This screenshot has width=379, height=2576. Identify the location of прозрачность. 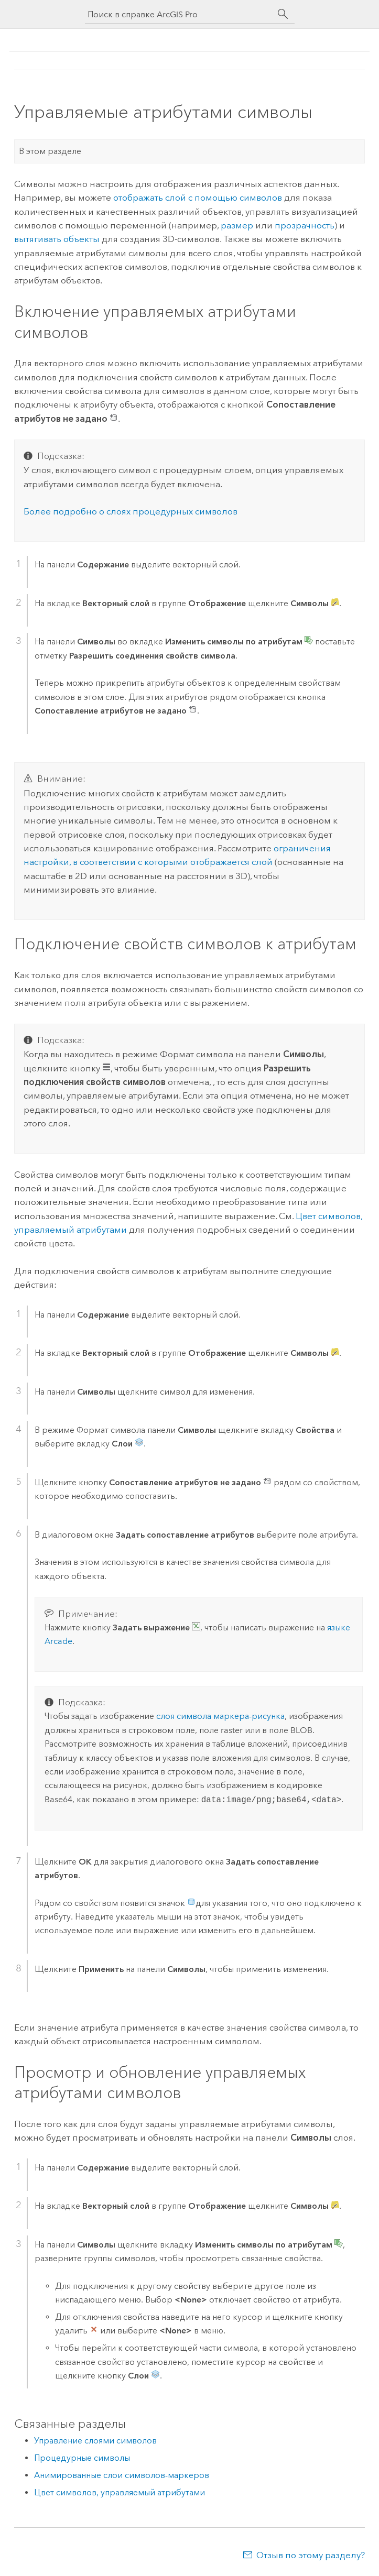
(304, 225).